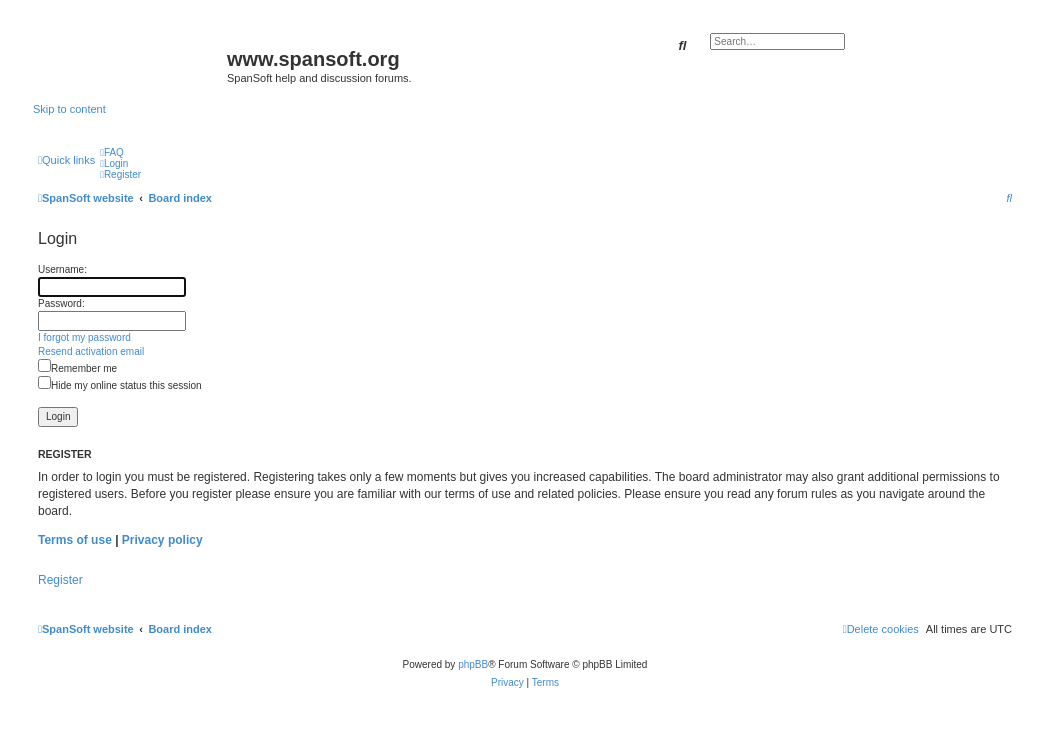  I want to click on Hide my online status this session, so click(120, 385).